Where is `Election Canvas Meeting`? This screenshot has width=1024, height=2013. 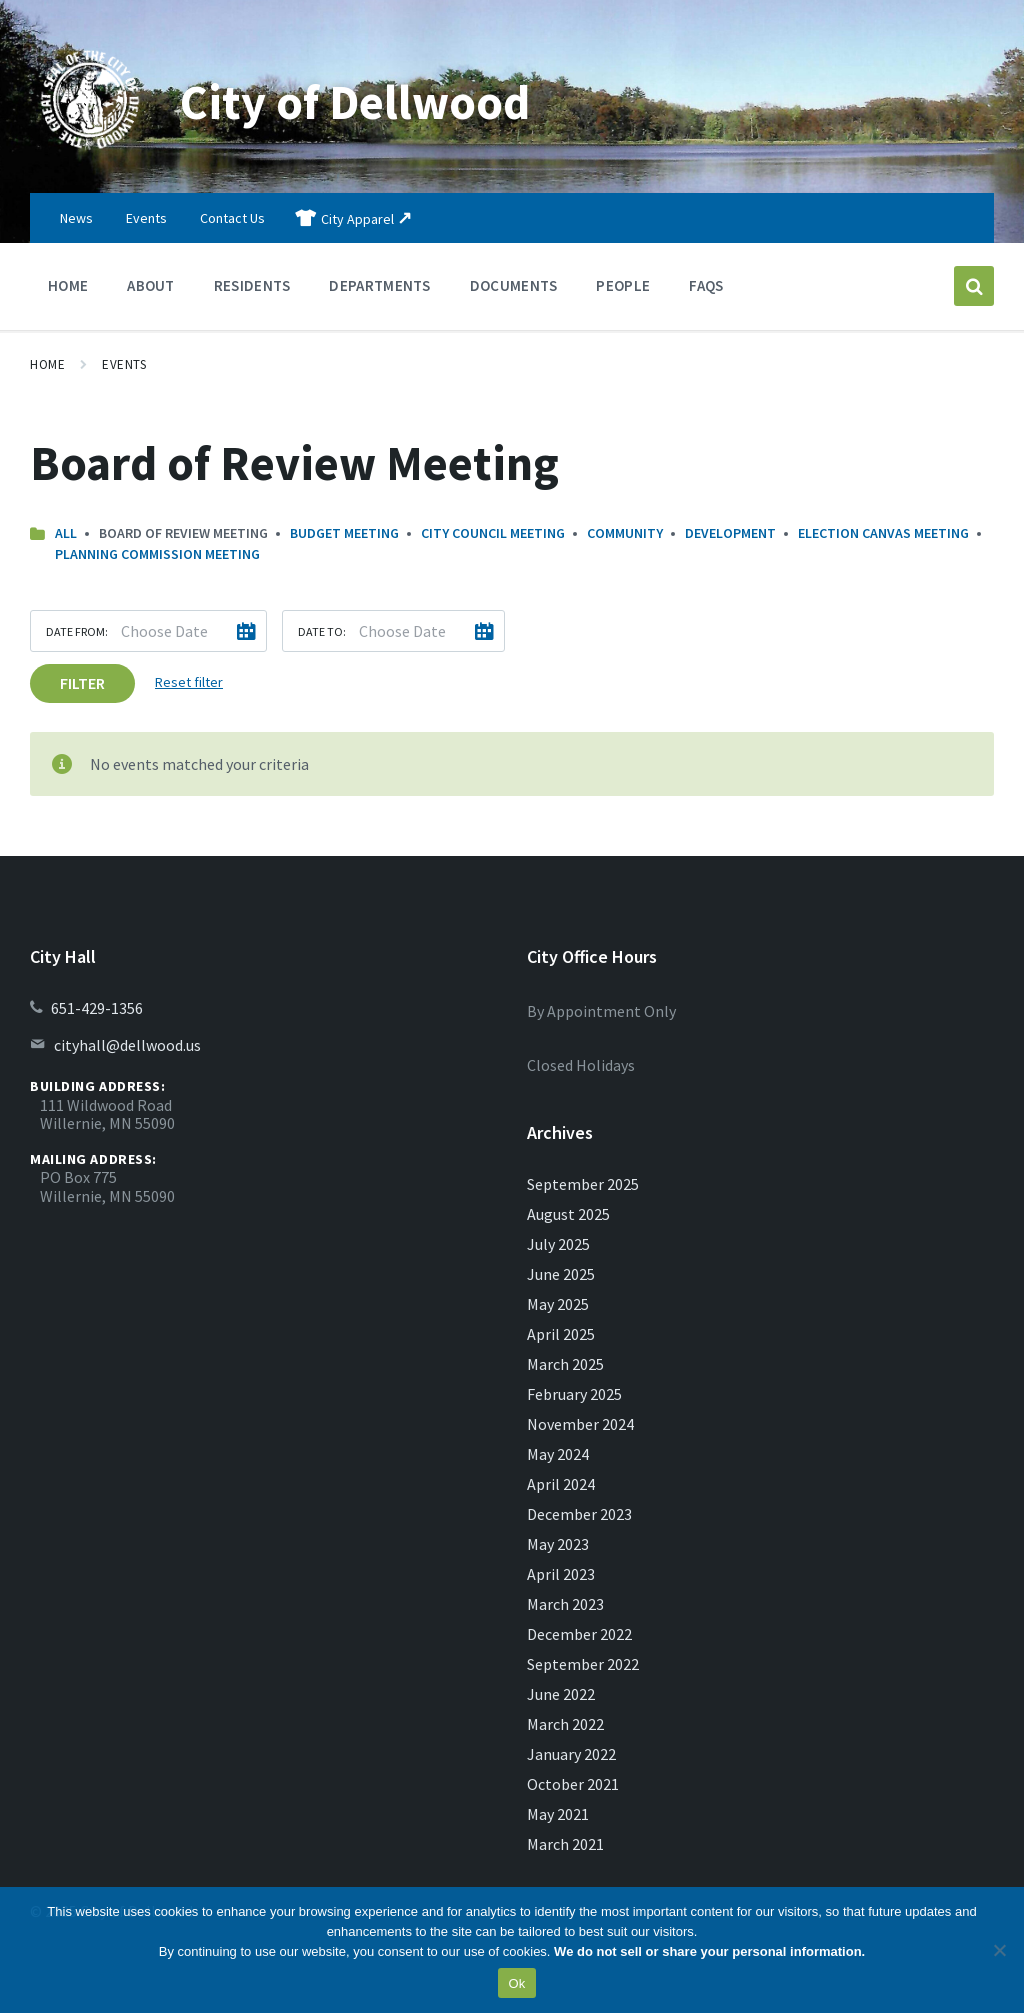
Election Canvas Meeting is located at coordinates (883, 533).